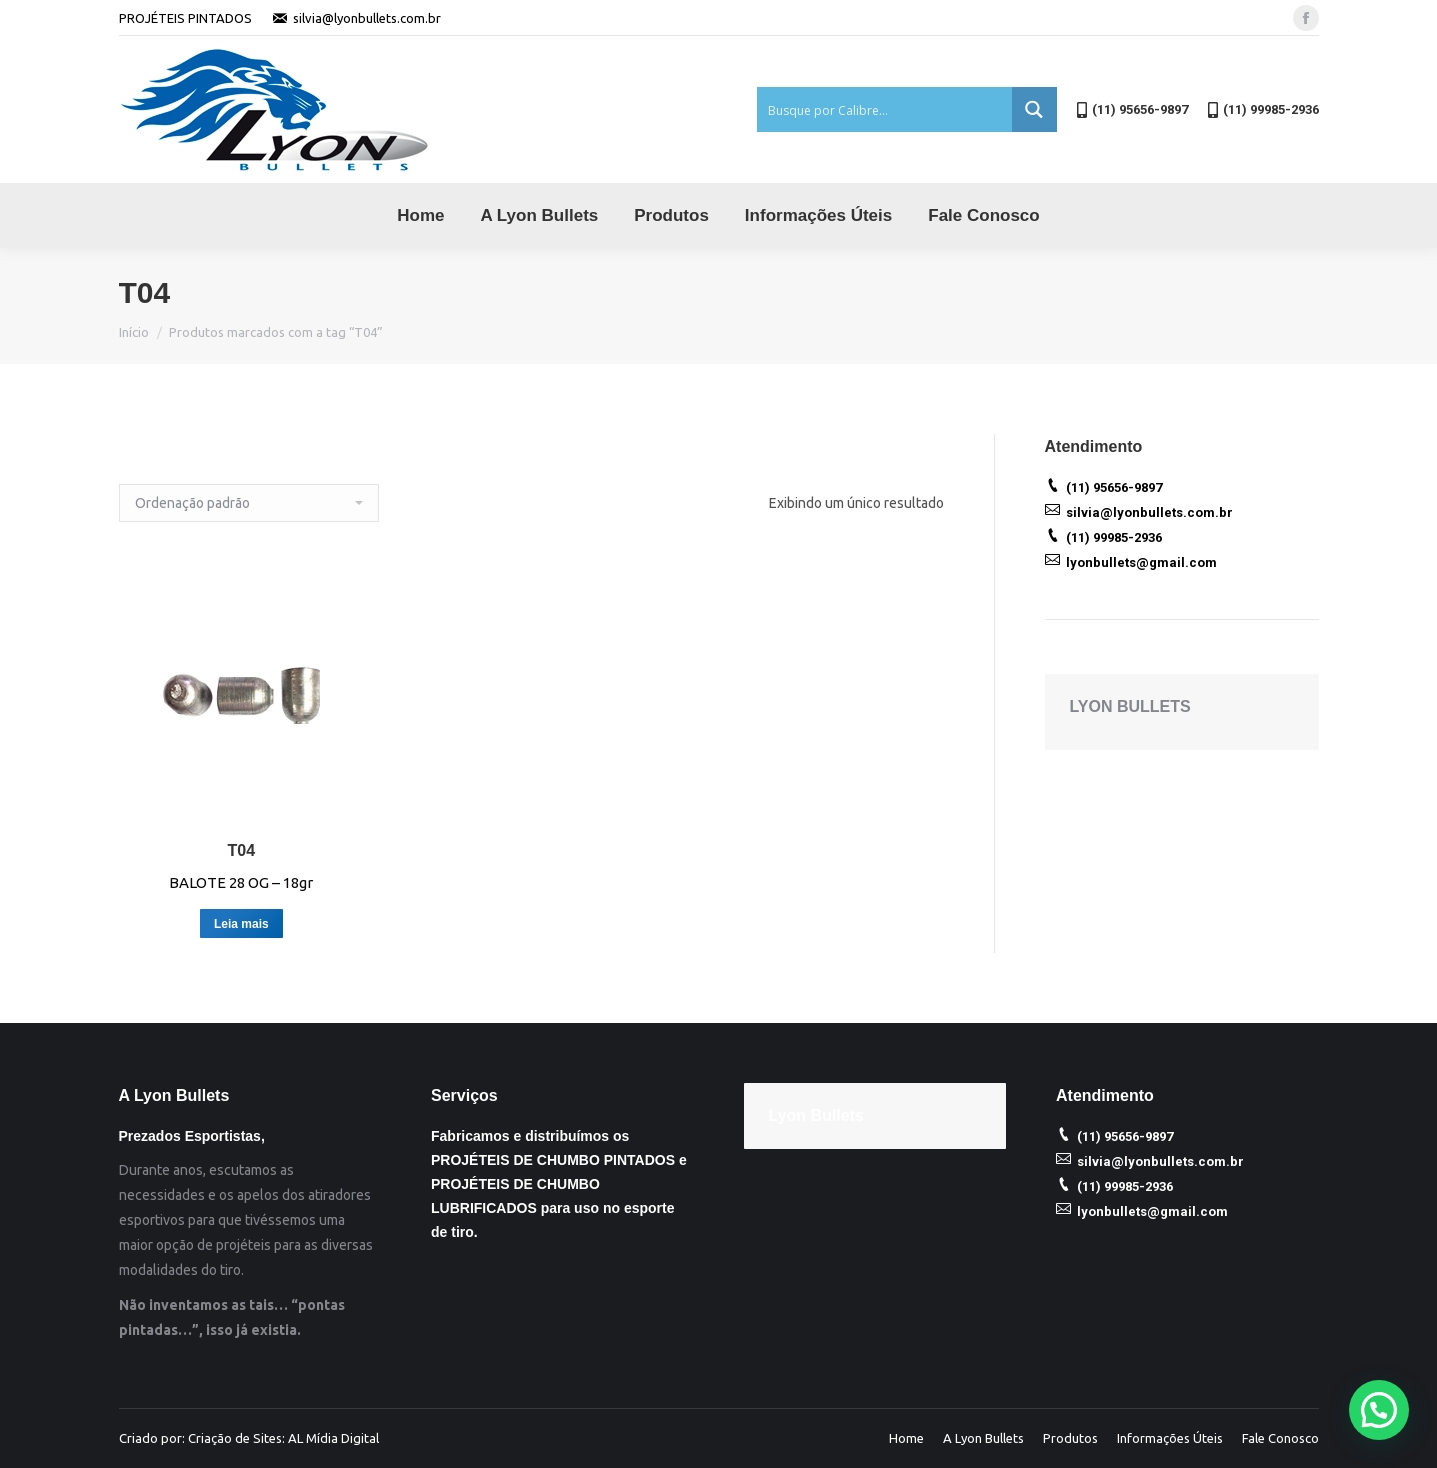  Describe the element at coordinates (249, 503) in the screenshot. I see `[Ordem da loja]` at that location.